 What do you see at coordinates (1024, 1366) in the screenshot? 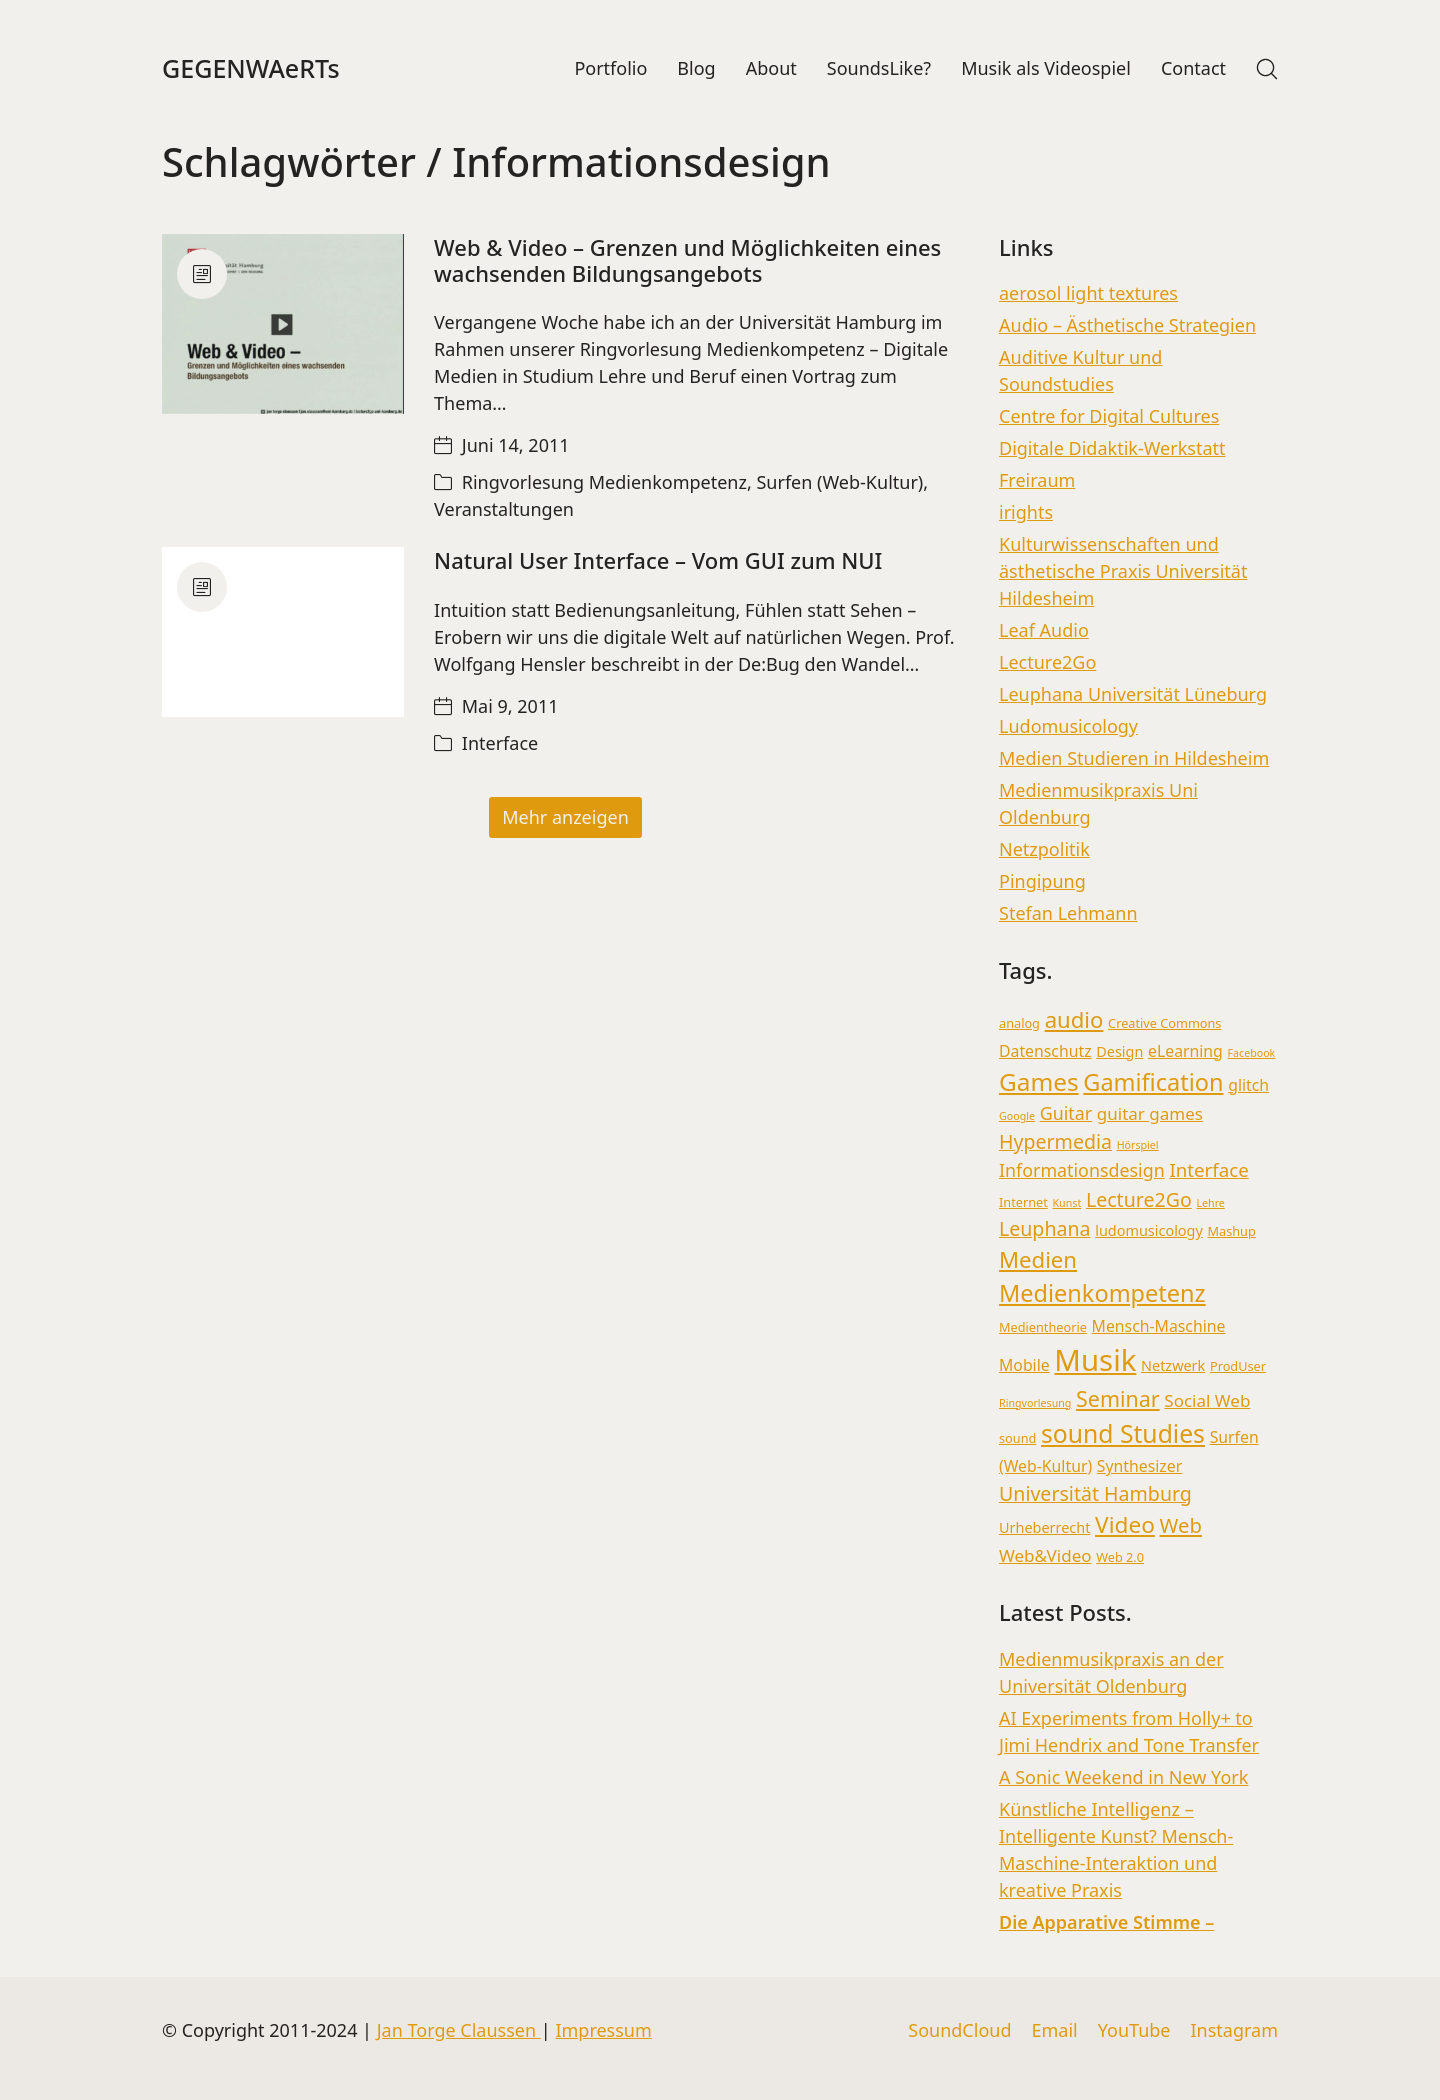
I see `Mobile [Mobile (5 Einträge)]` at bounding box center [1024, 1366].